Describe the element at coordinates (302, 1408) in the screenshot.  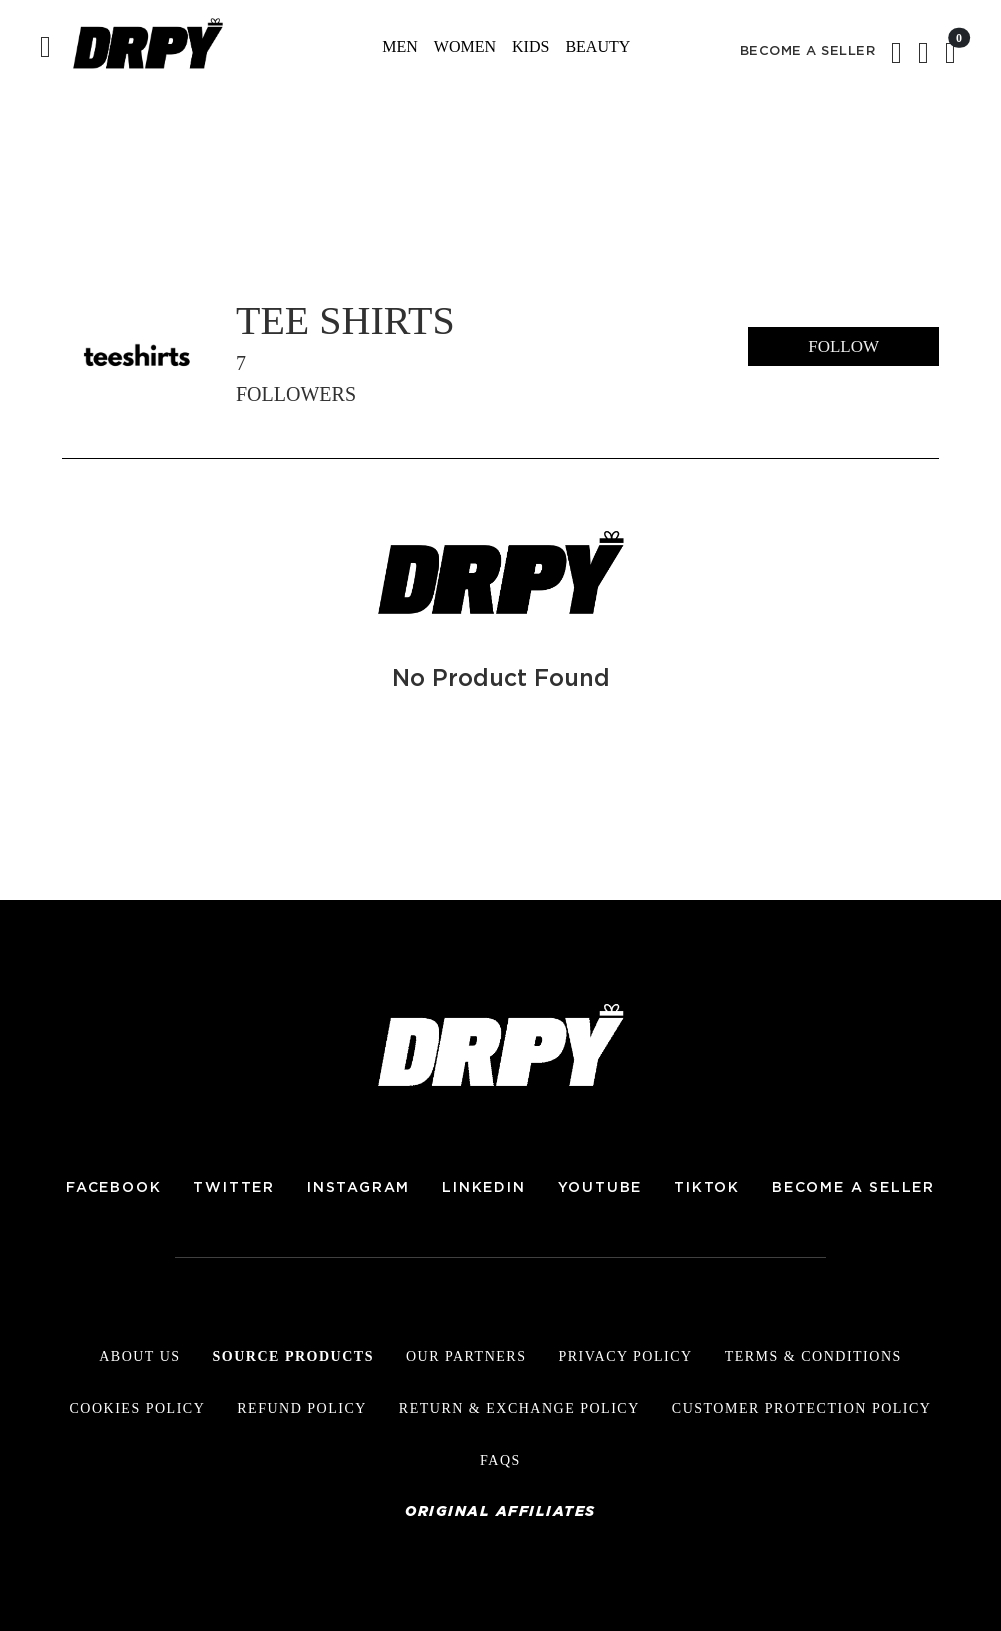
I see `Refund Policy` at that location.